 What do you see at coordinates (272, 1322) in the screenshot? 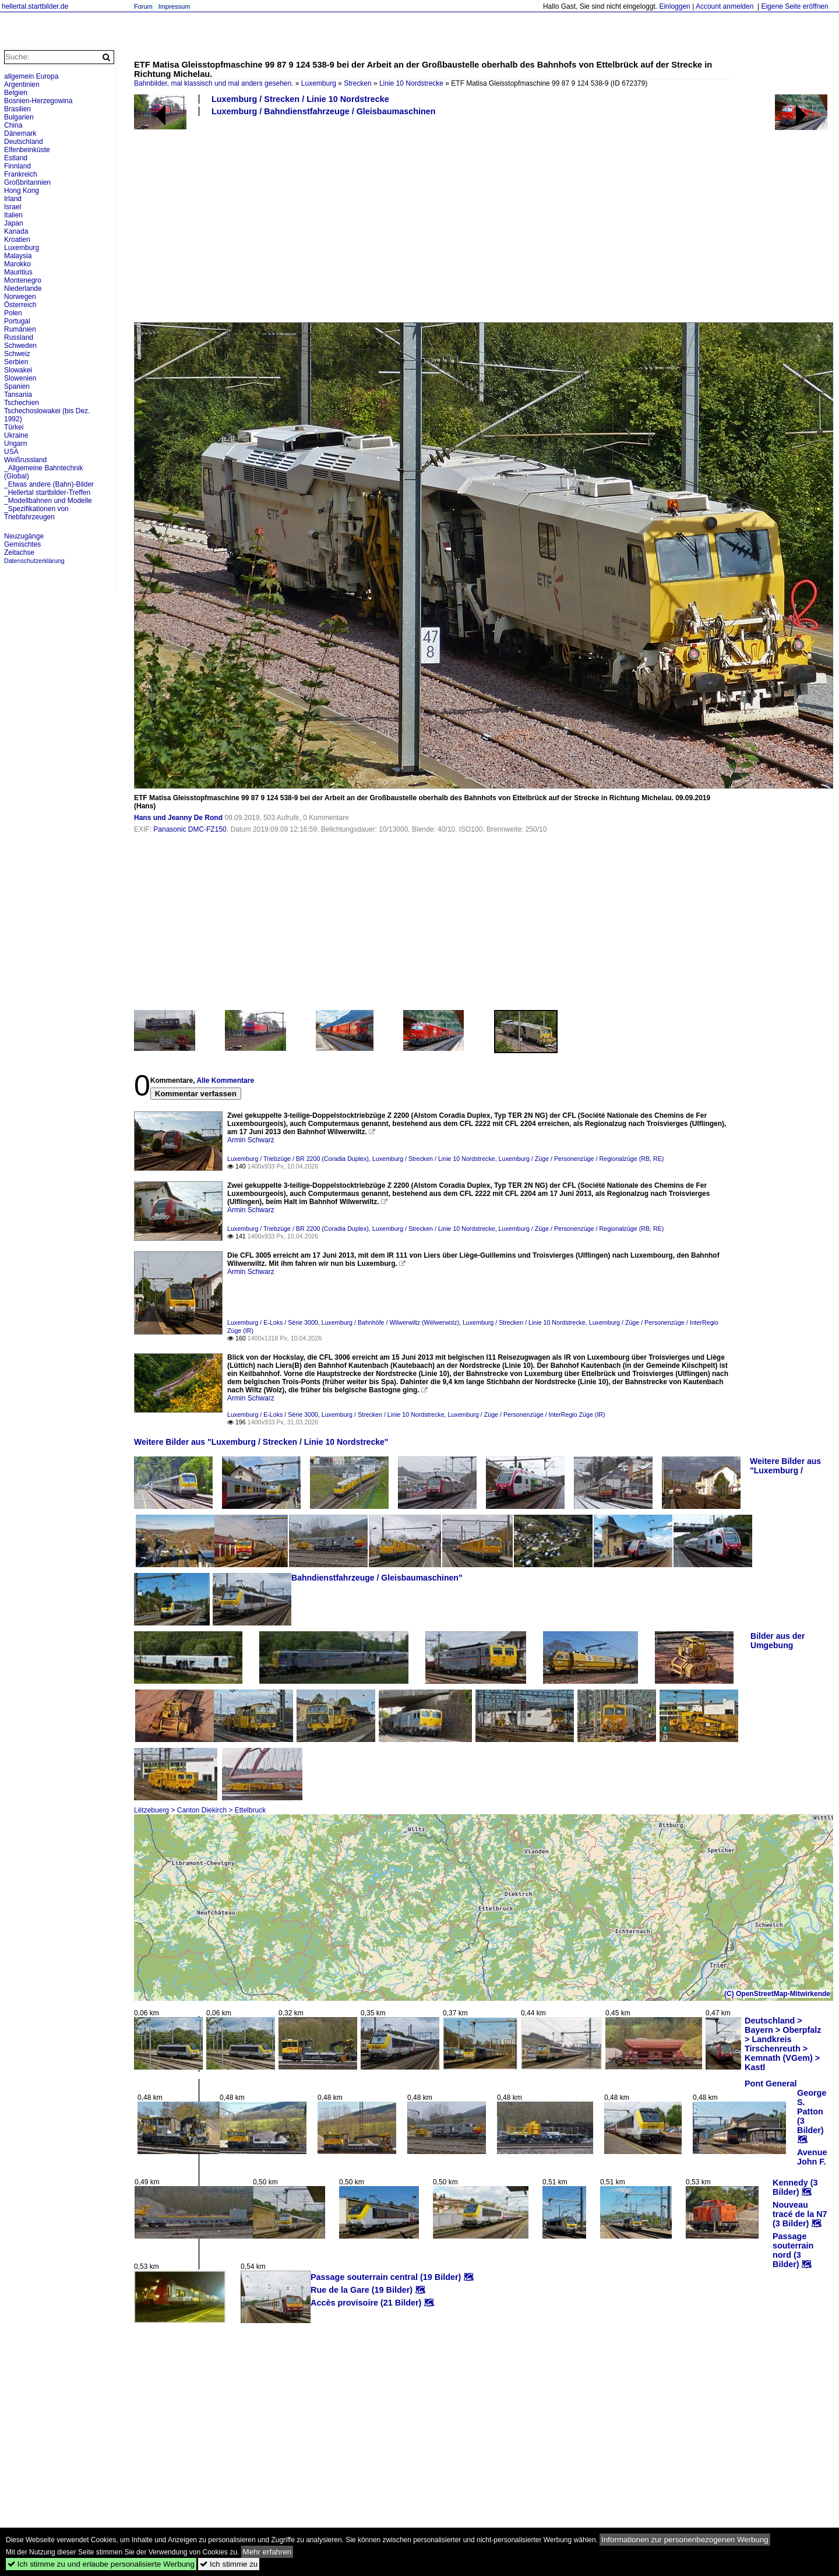
I see `Luxemburg / E-Loks / Série 3000` at bounding box center [272, 1322].